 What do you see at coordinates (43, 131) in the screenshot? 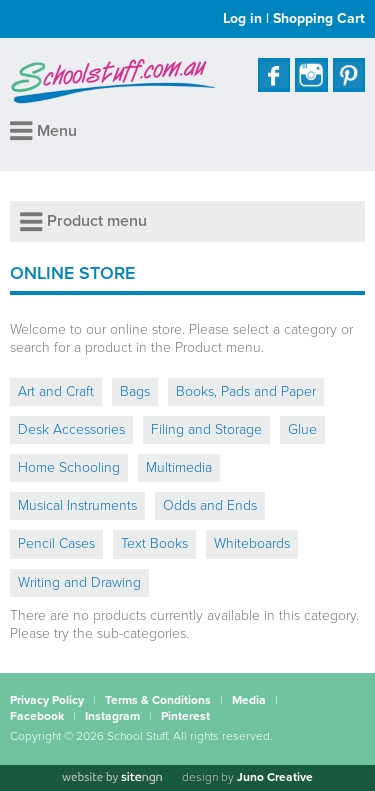
I see `Menu` at bounding box center [43, 131].